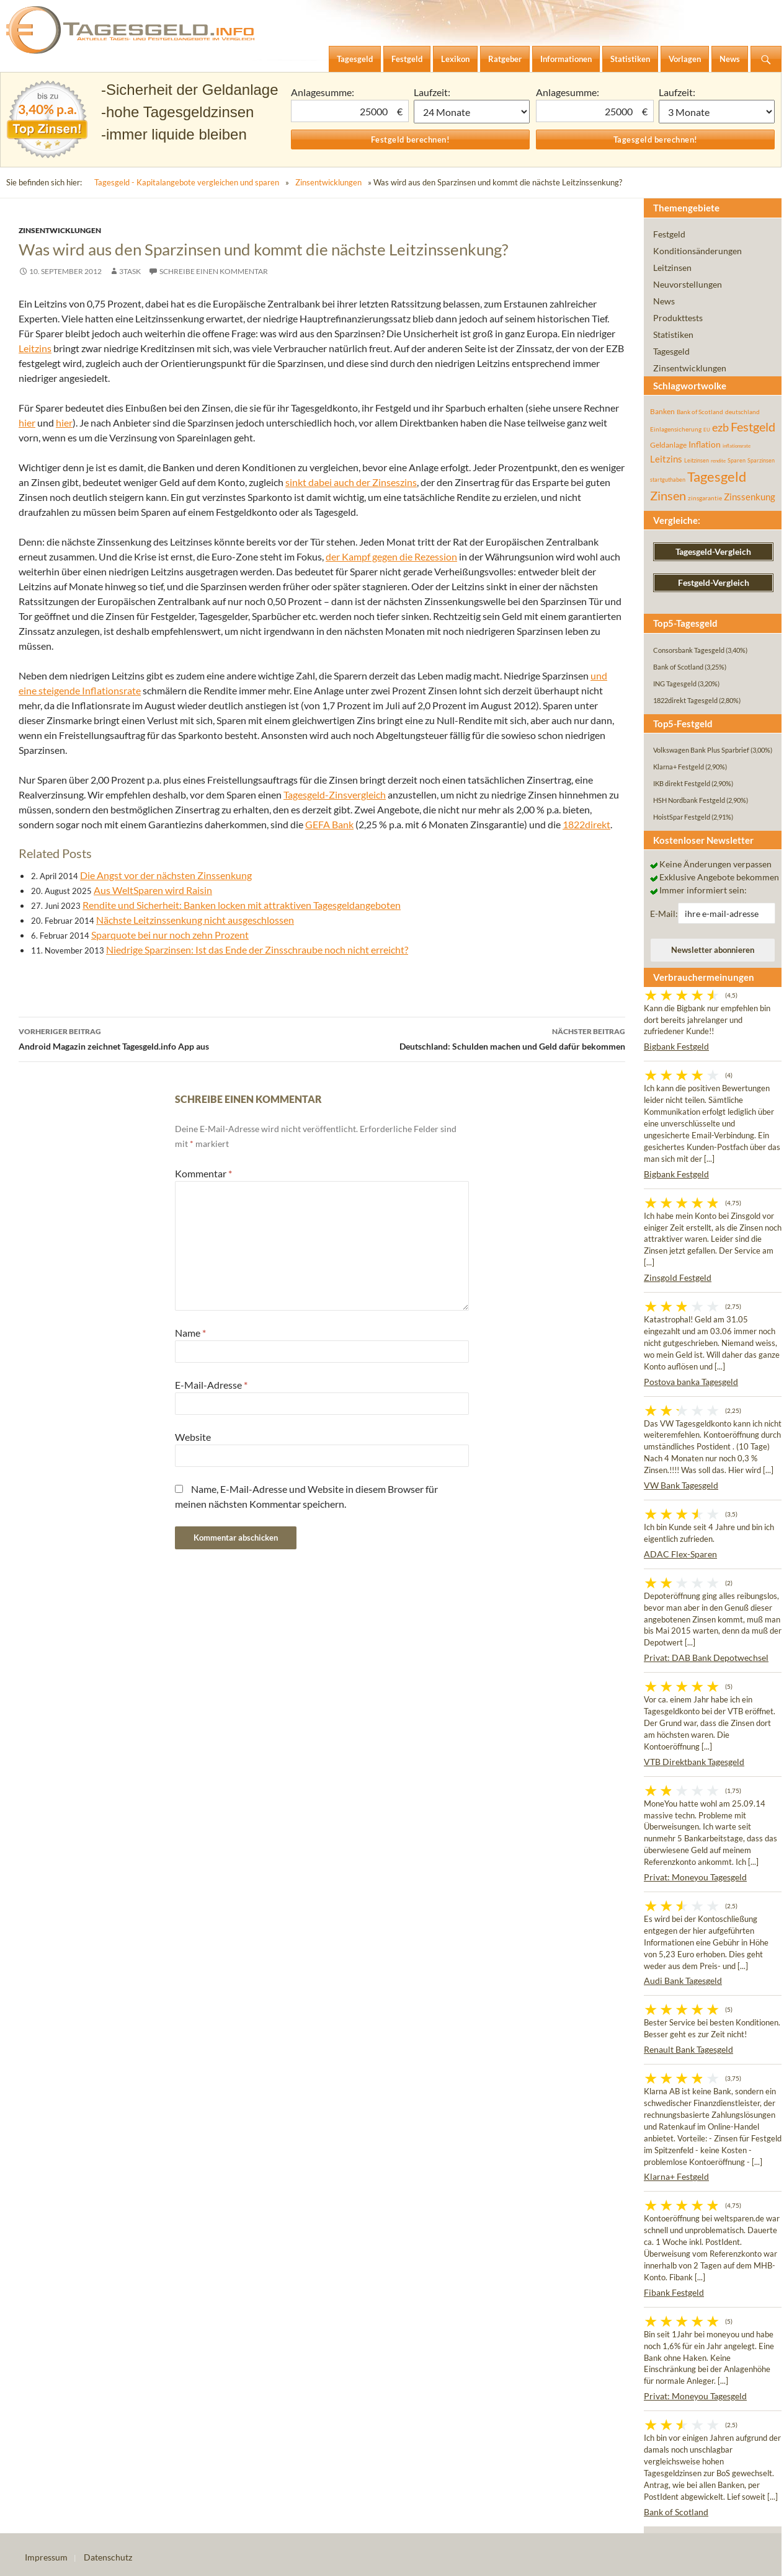 This screenshot has height=2576, width=784. Describe the element at coordinates (696, 460) in the screenshot. I see `Leitzinsen [Leitzinsen (45 Einträge)]` at that location.